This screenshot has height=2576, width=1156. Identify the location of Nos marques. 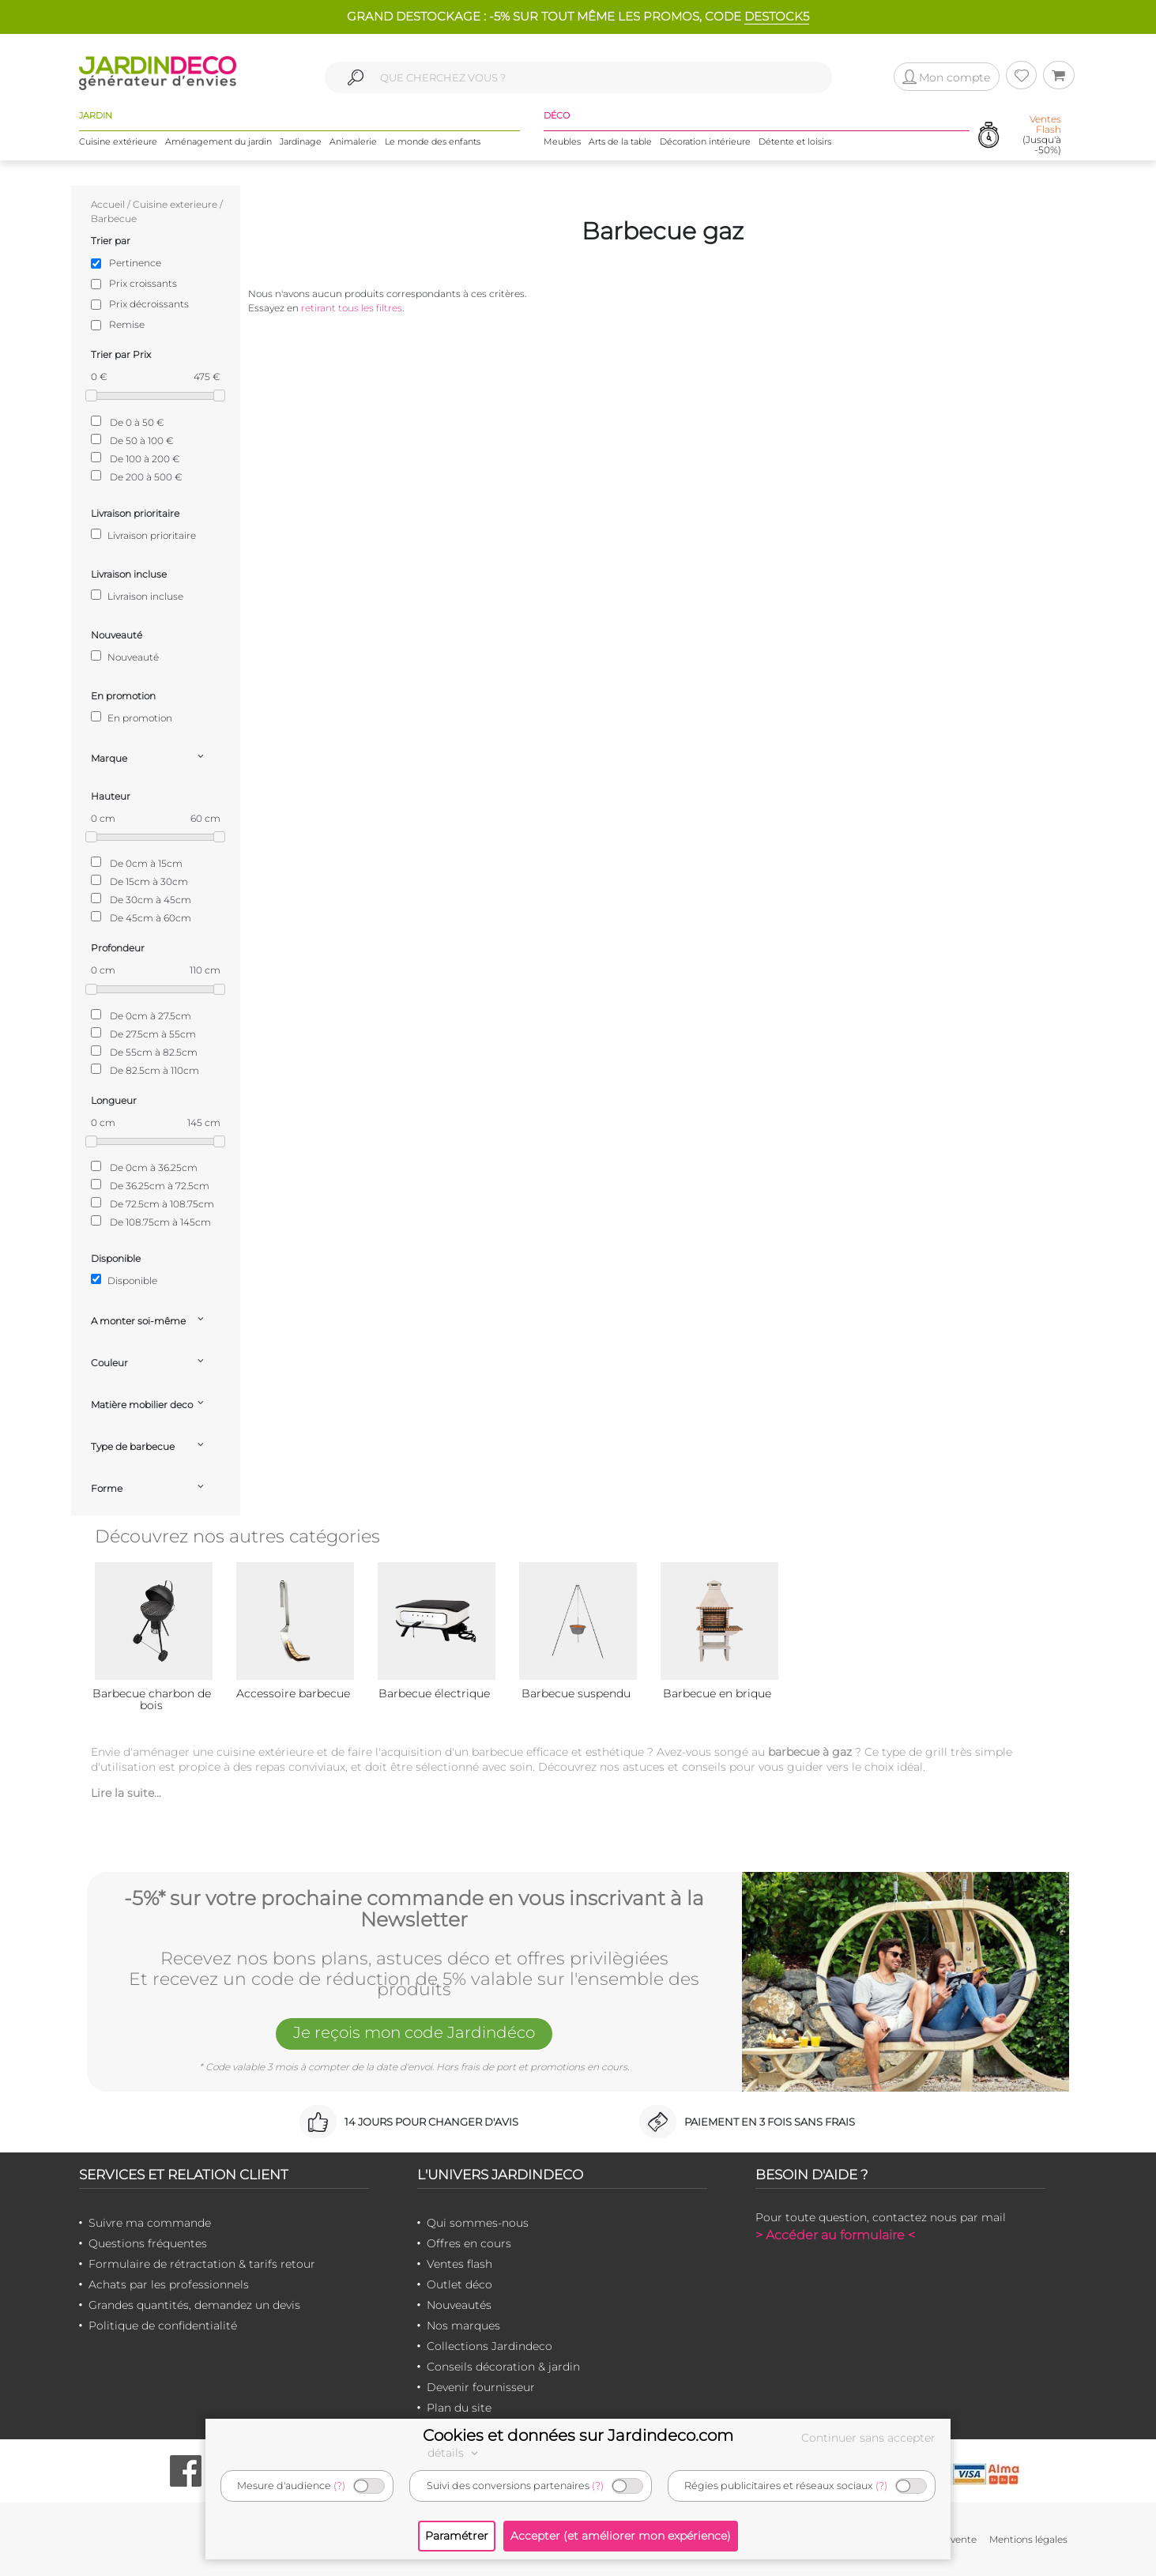
(463, 2325).